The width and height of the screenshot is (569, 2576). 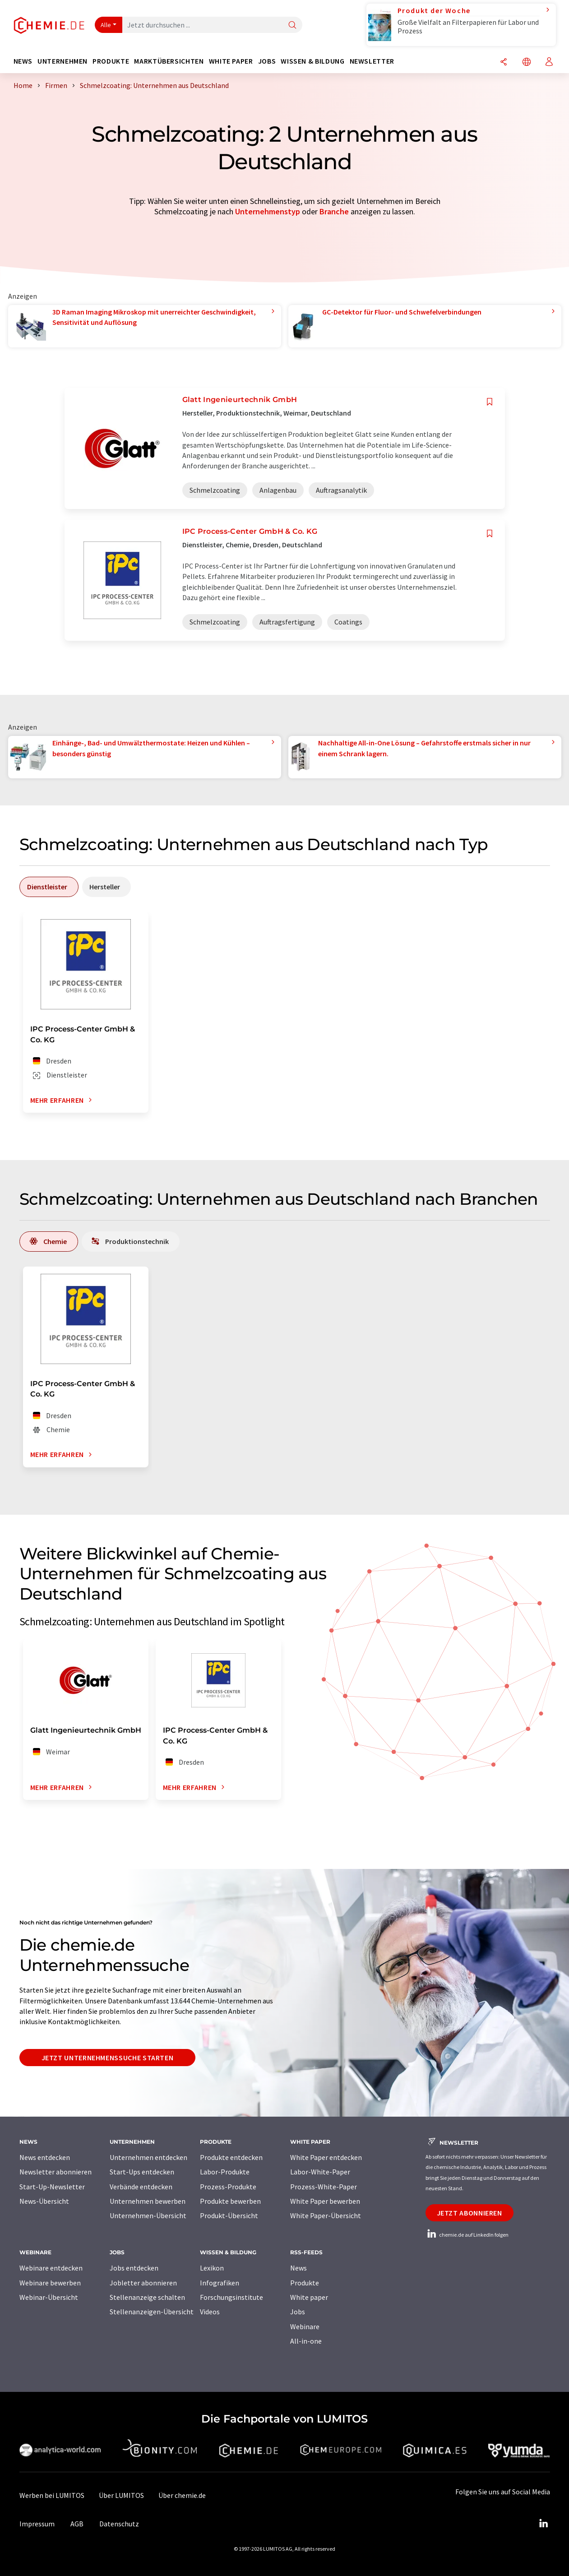 I want to click on Webinare, so click(x=304, y=2326).